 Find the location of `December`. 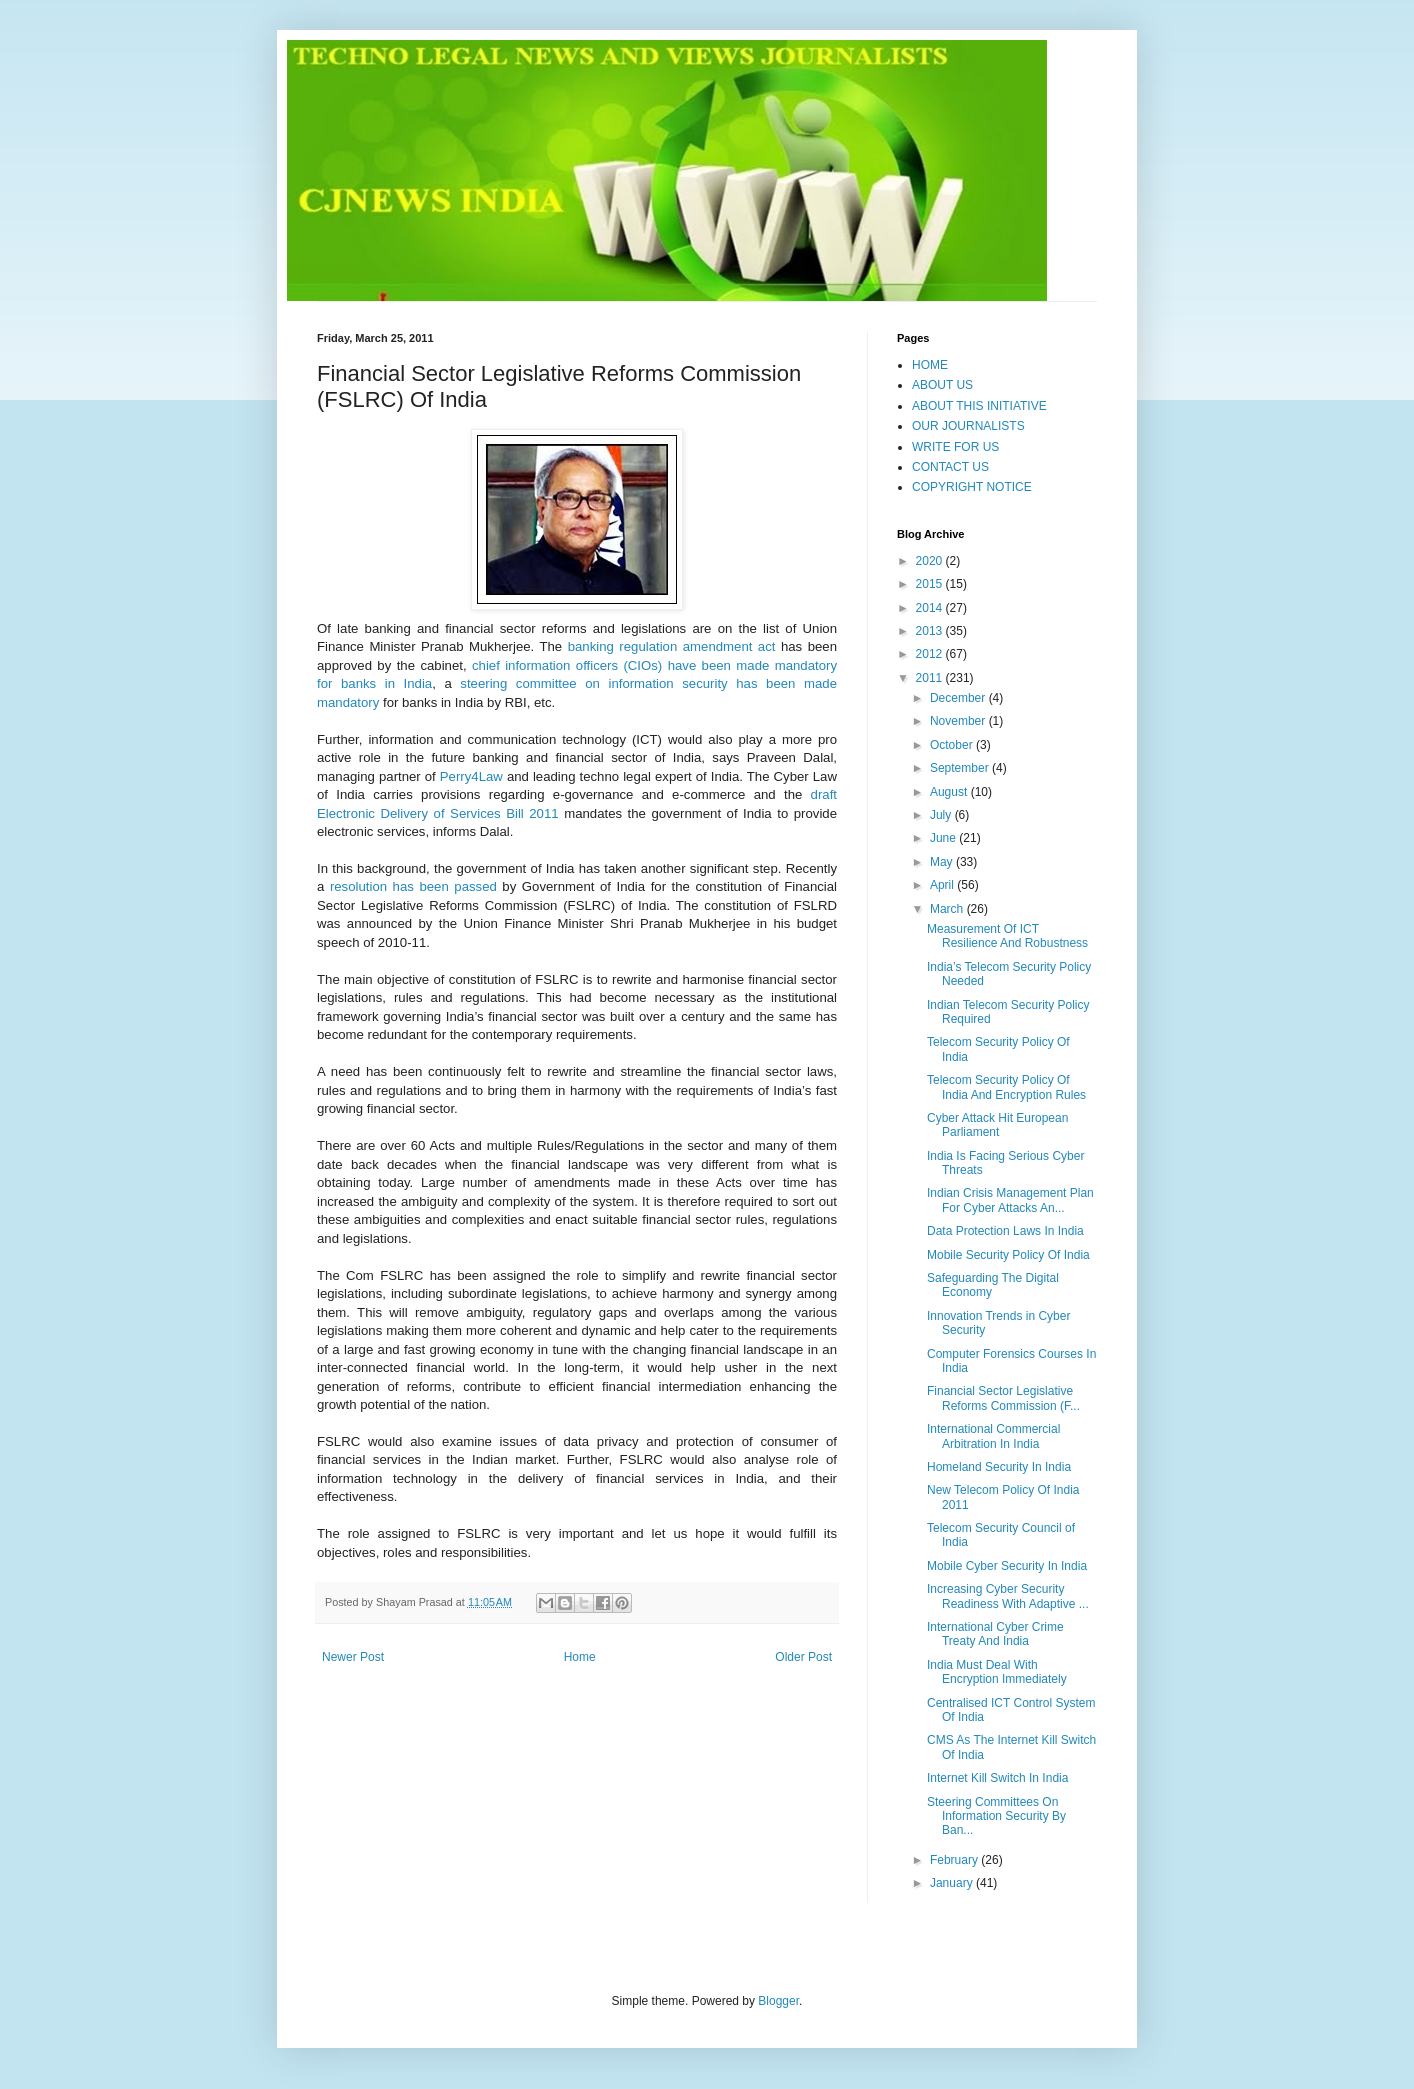

December is located at coordinates (959, 698).